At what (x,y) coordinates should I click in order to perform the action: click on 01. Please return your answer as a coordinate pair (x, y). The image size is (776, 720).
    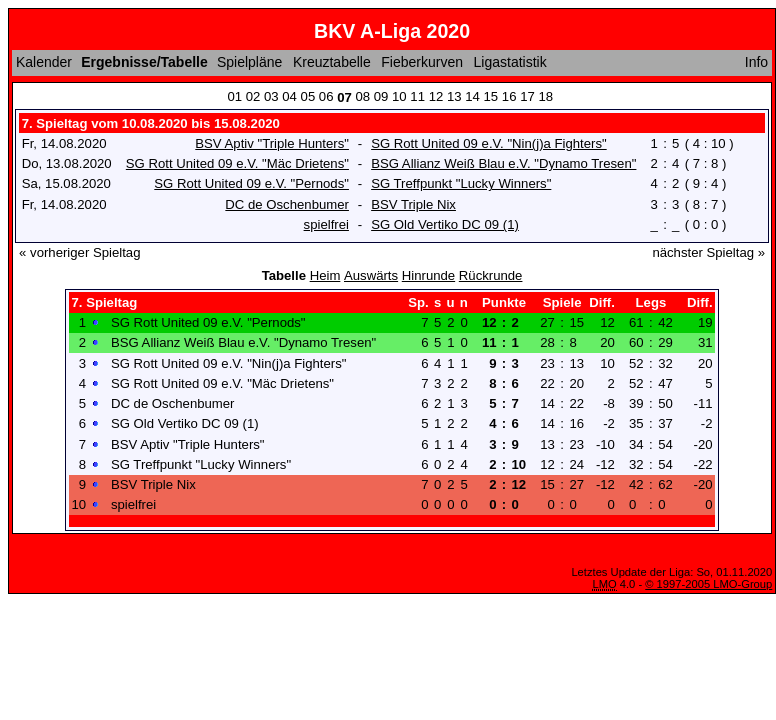
    Looking at the image, I should click on (234, 96).